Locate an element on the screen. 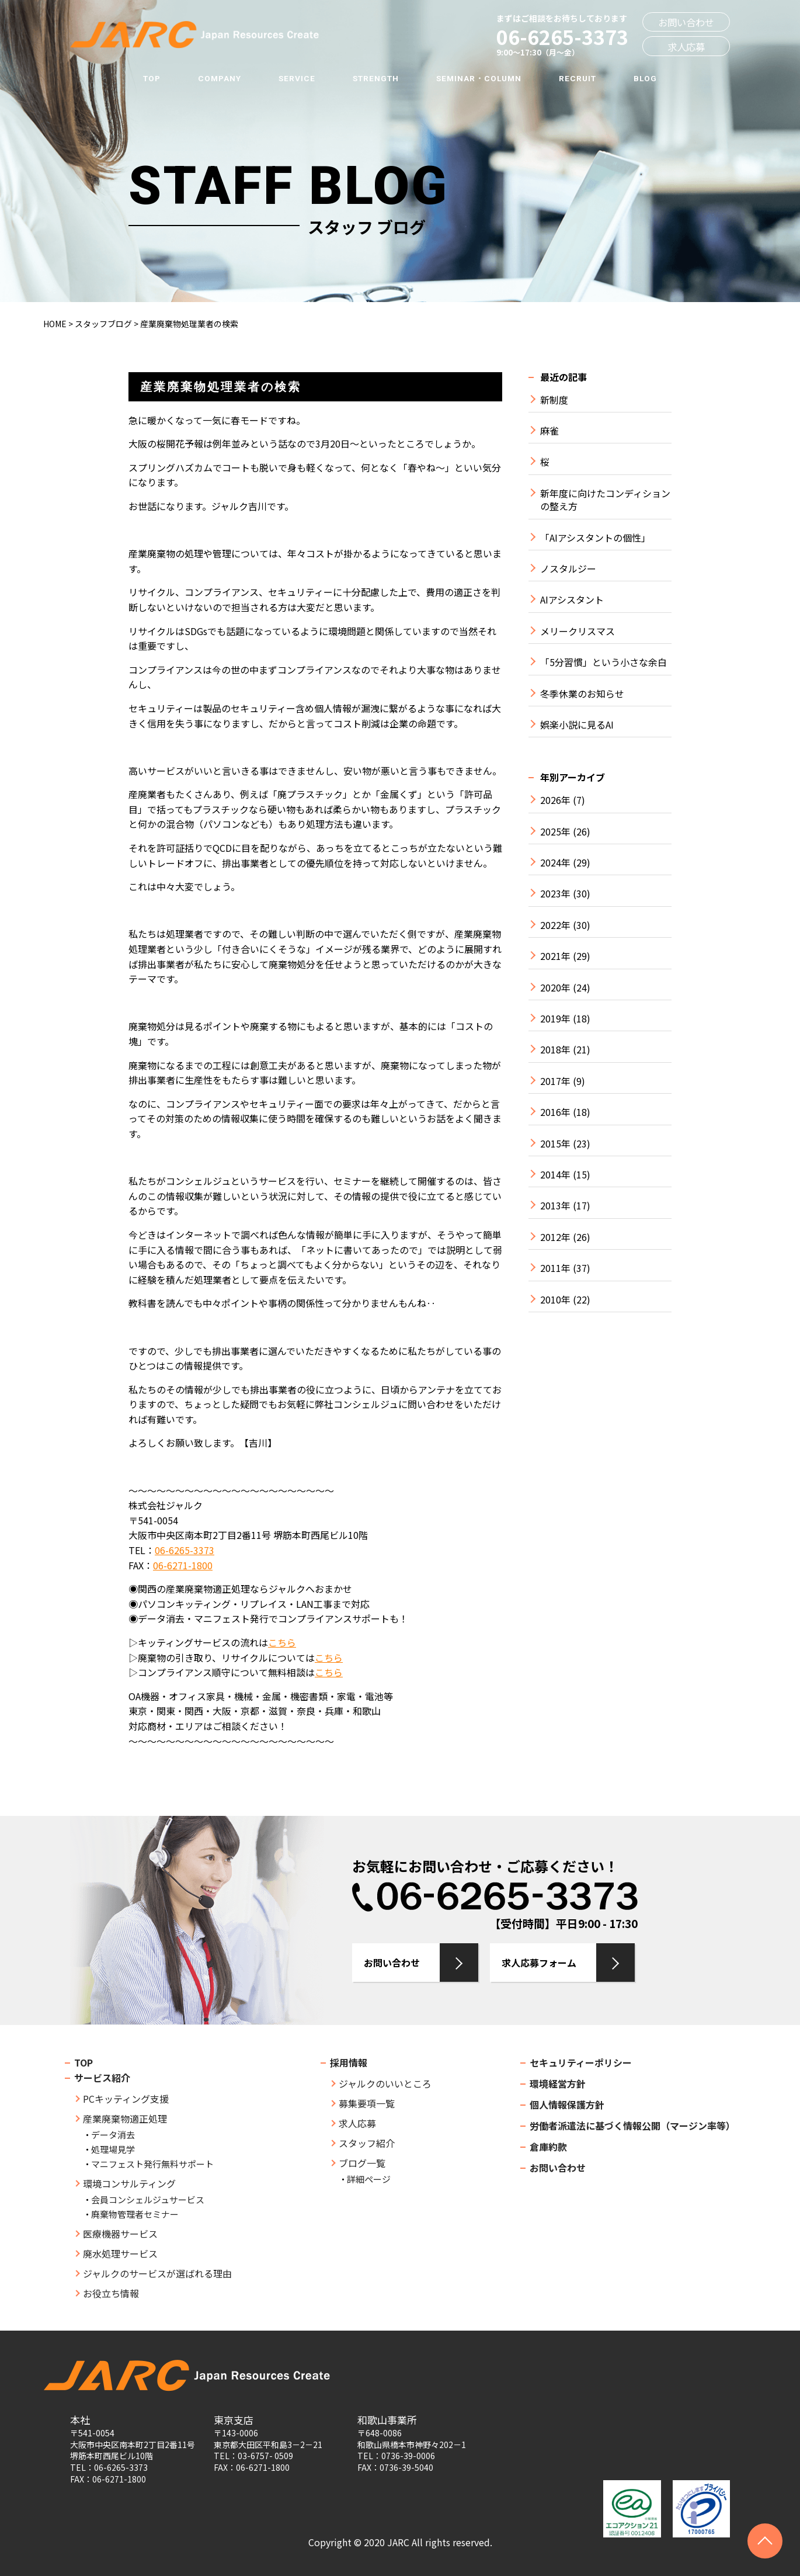  サービス紹介 is located at coordinates (102, 2078).